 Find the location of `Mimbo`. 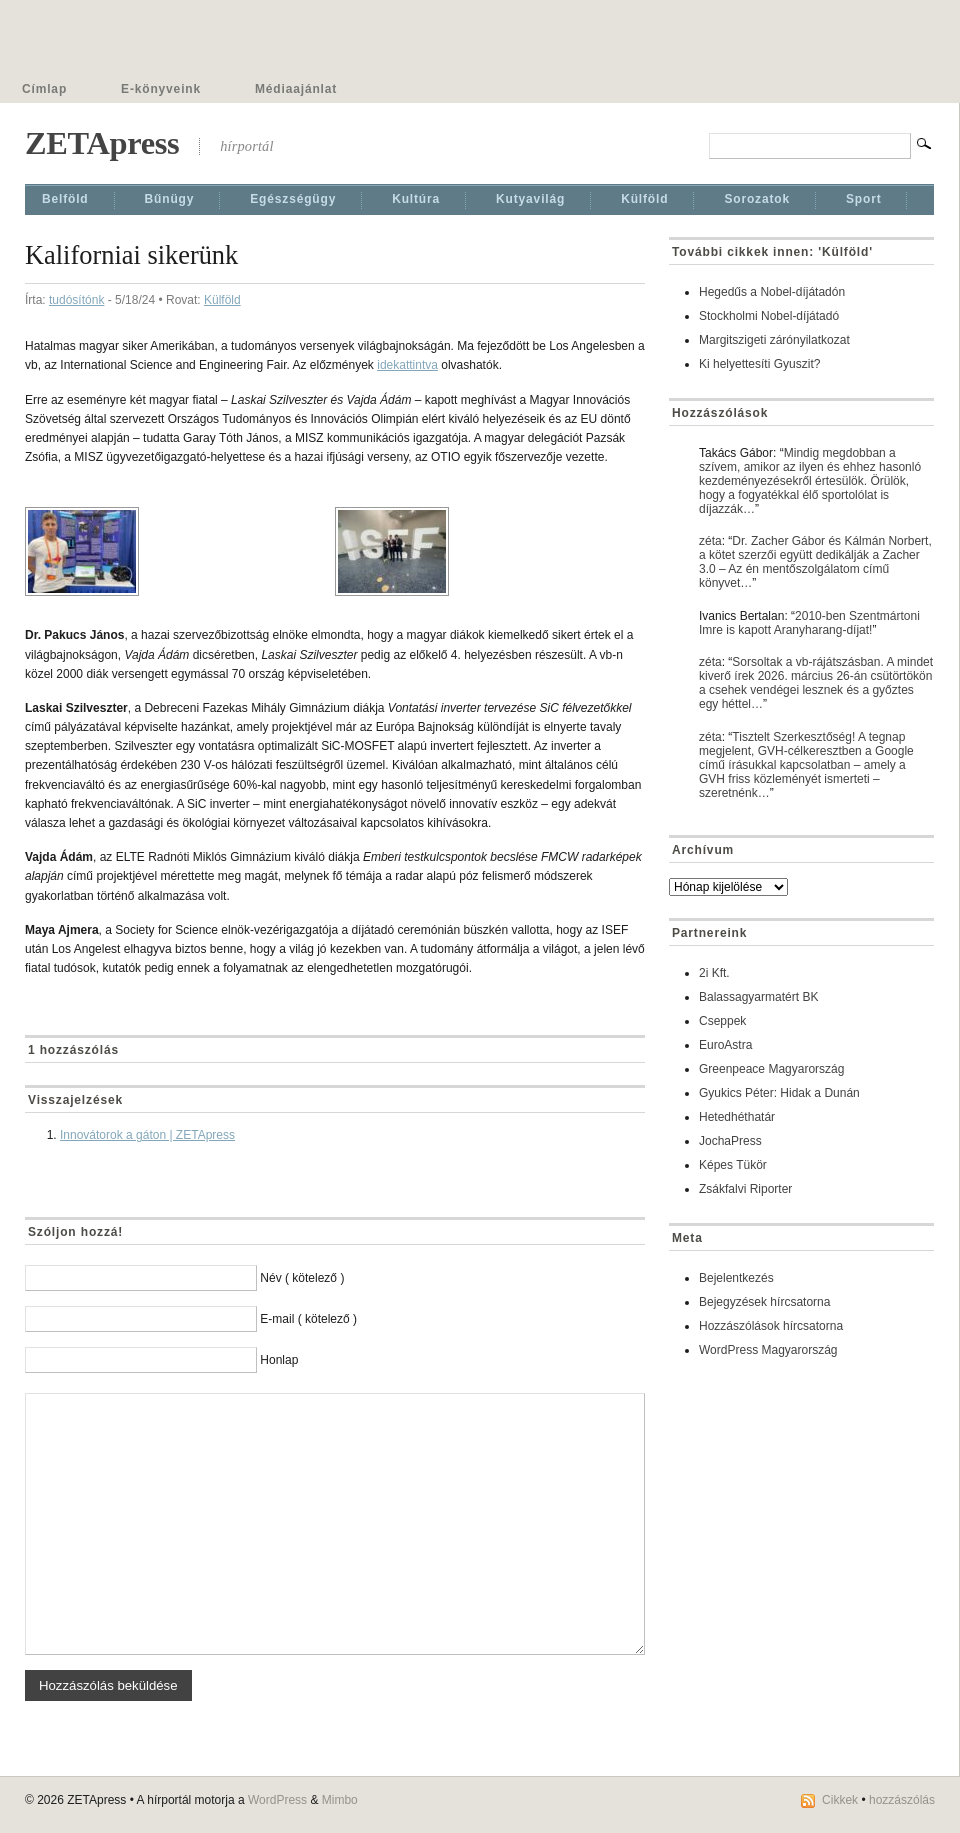

Mimbo is located at coordinates (340, 1800).